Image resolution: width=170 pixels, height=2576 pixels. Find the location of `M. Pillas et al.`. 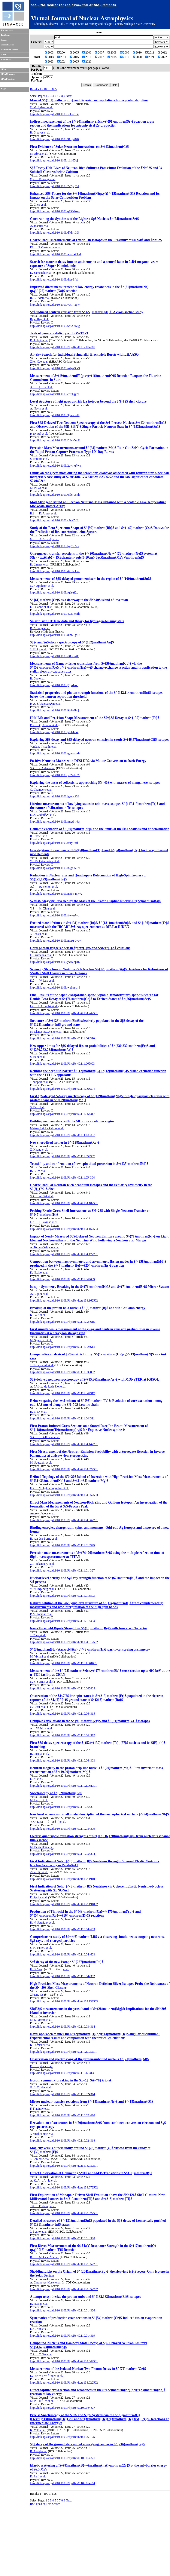

M. Pillas et al. is located at coordinates (38, 487).